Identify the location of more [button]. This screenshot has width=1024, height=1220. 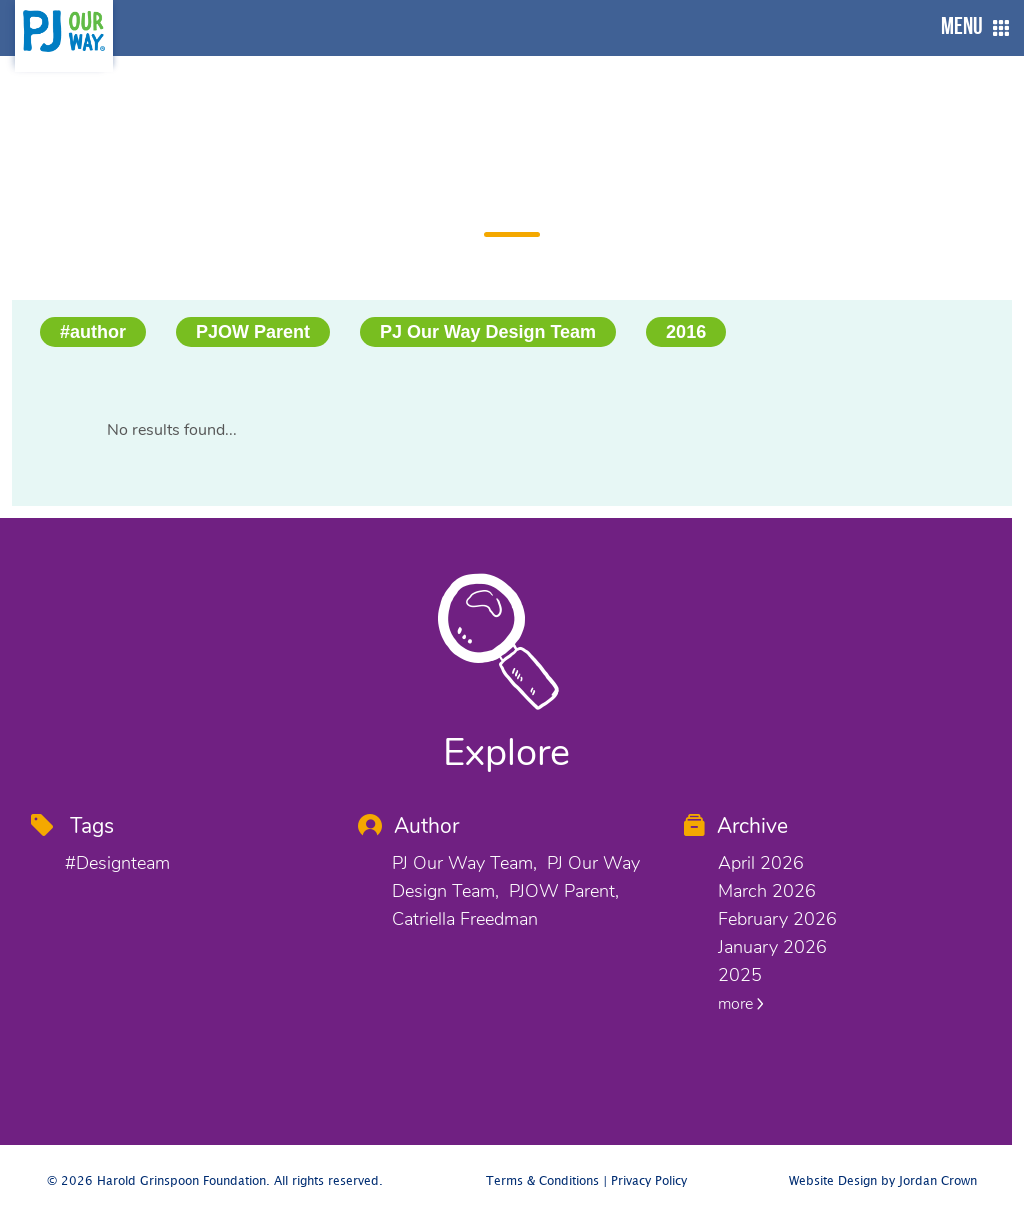
(741, 1004).